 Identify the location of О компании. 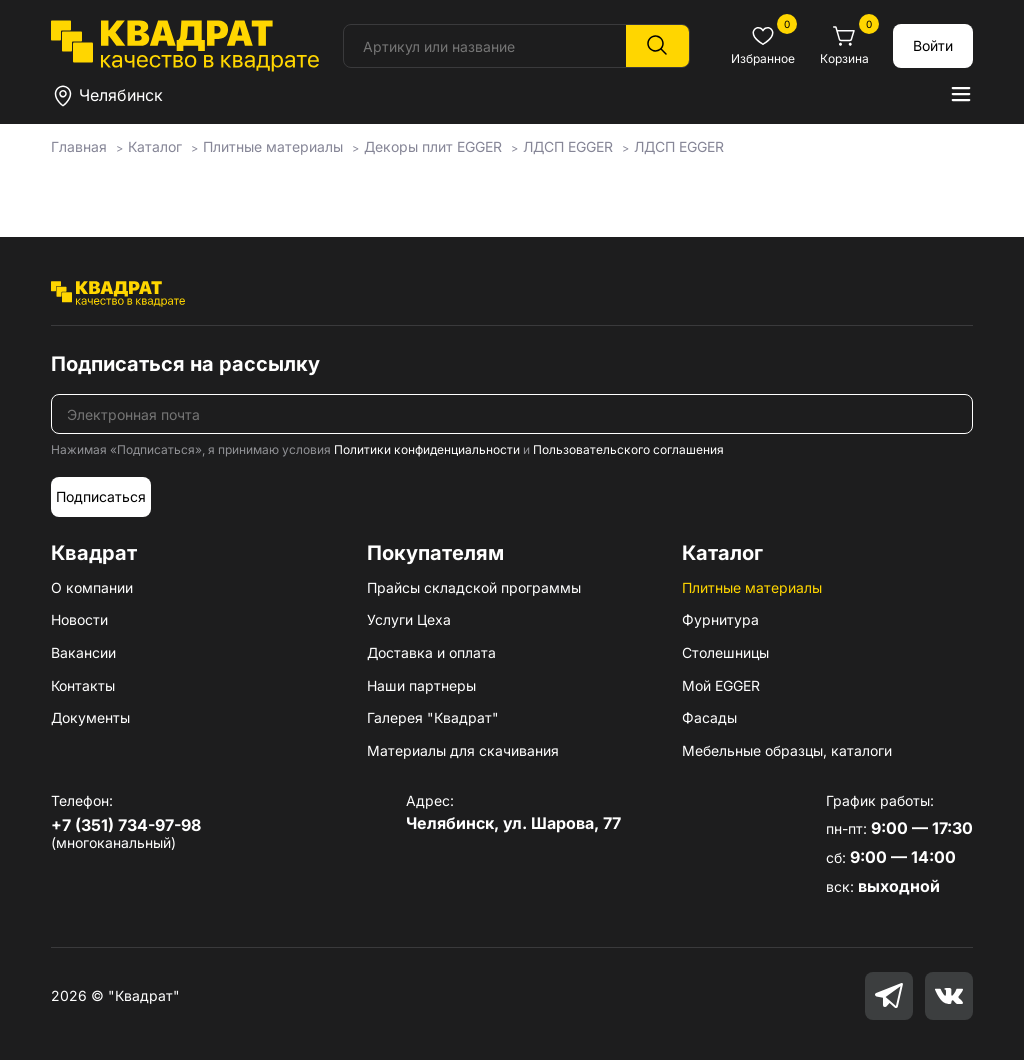
(92, 587).